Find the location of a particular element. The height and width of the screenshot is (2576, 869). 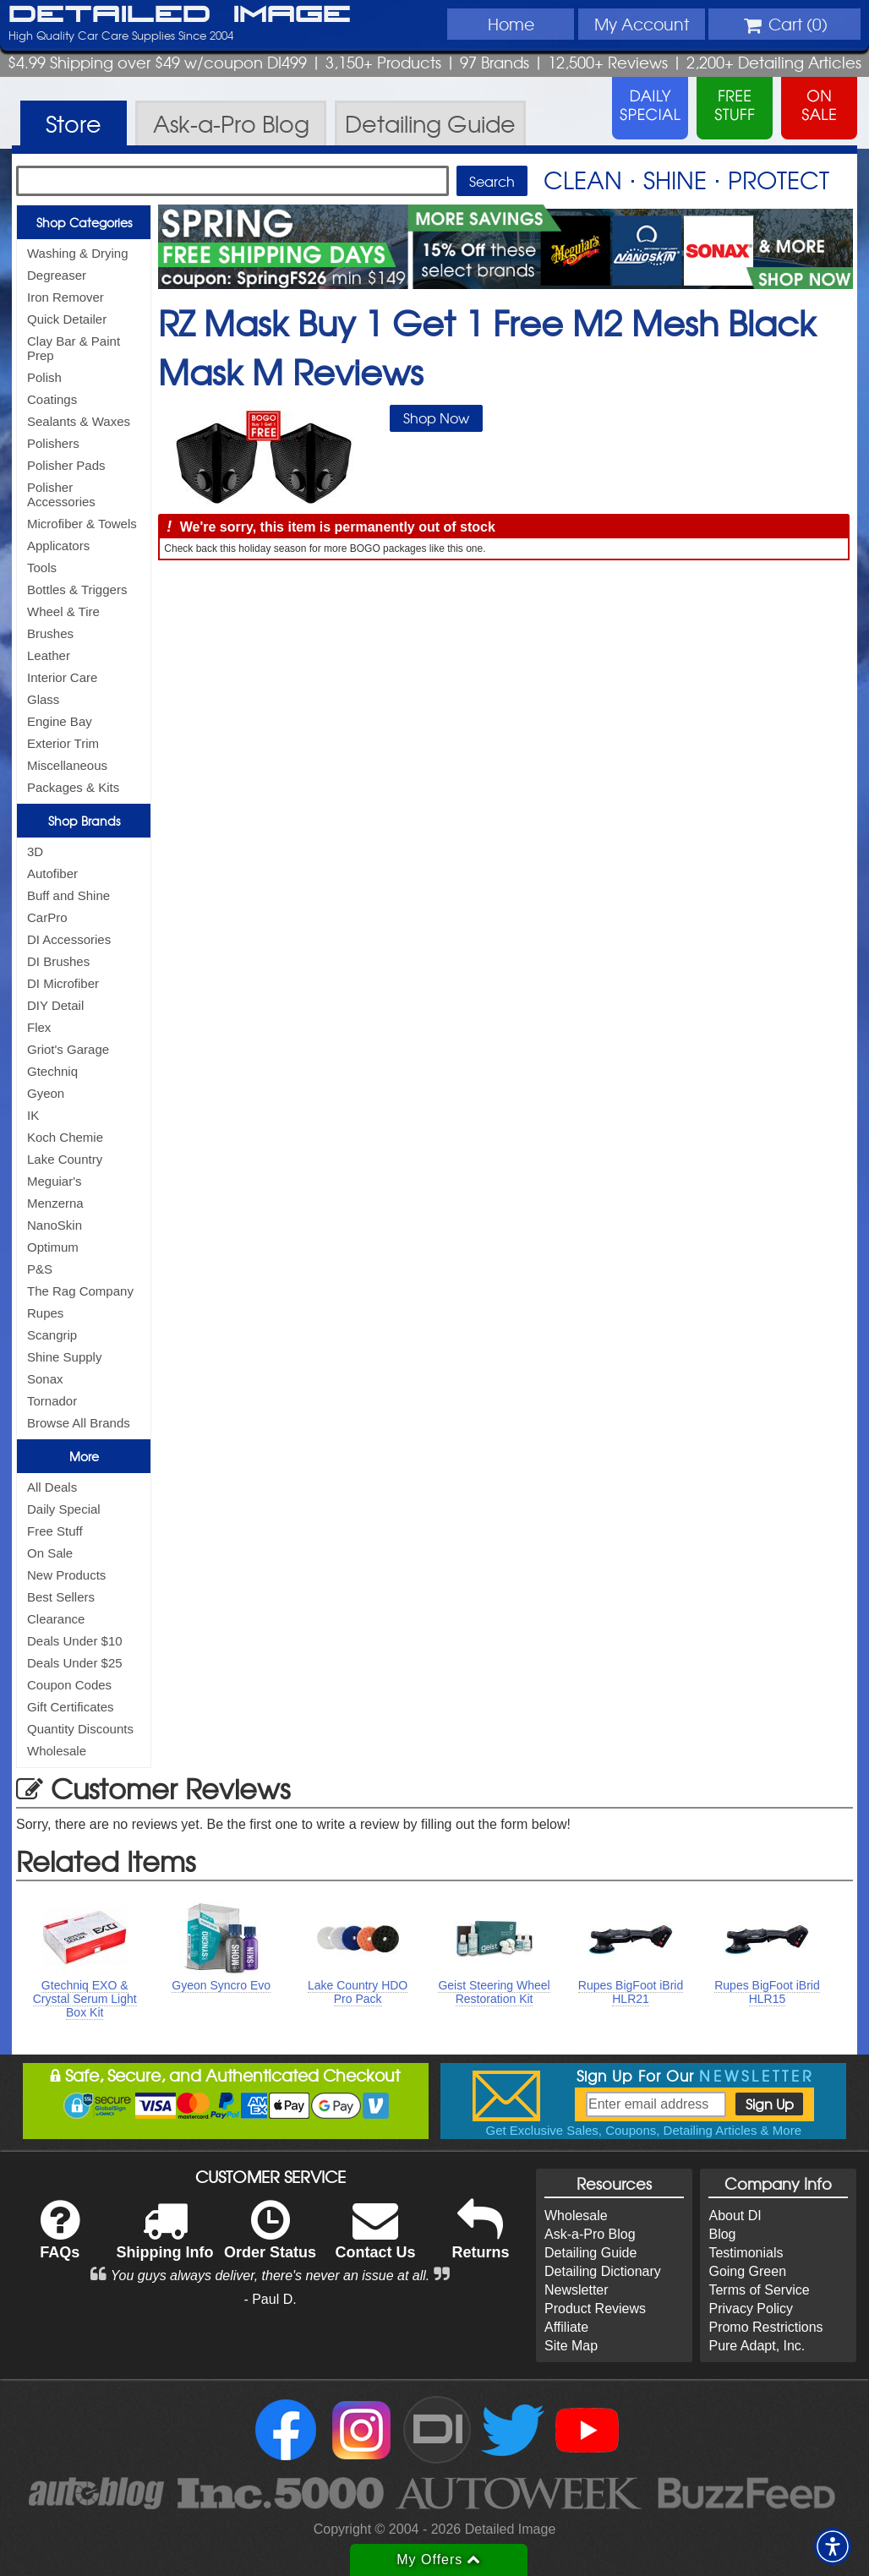

Detailing Dictionary is located at coordinates (602, 2271).